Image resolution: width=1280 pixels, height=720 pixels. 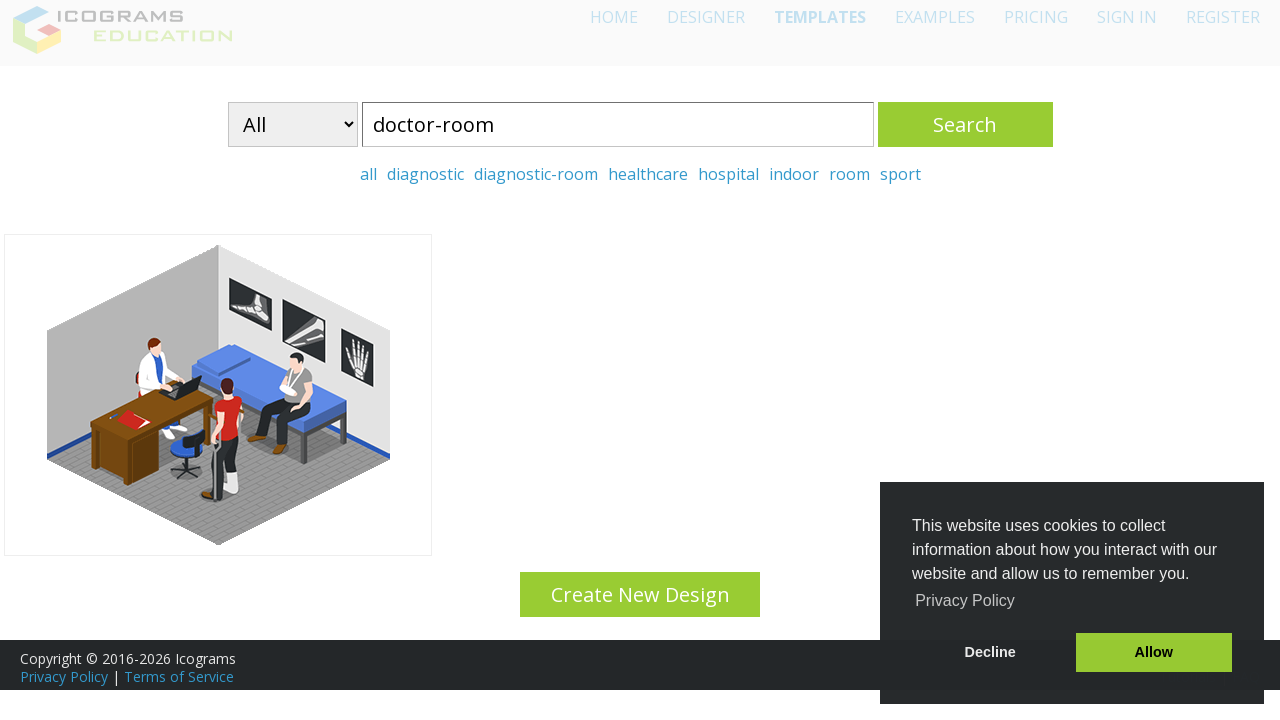 I want to click on Privacy Policy, so click(x=64, y=676).